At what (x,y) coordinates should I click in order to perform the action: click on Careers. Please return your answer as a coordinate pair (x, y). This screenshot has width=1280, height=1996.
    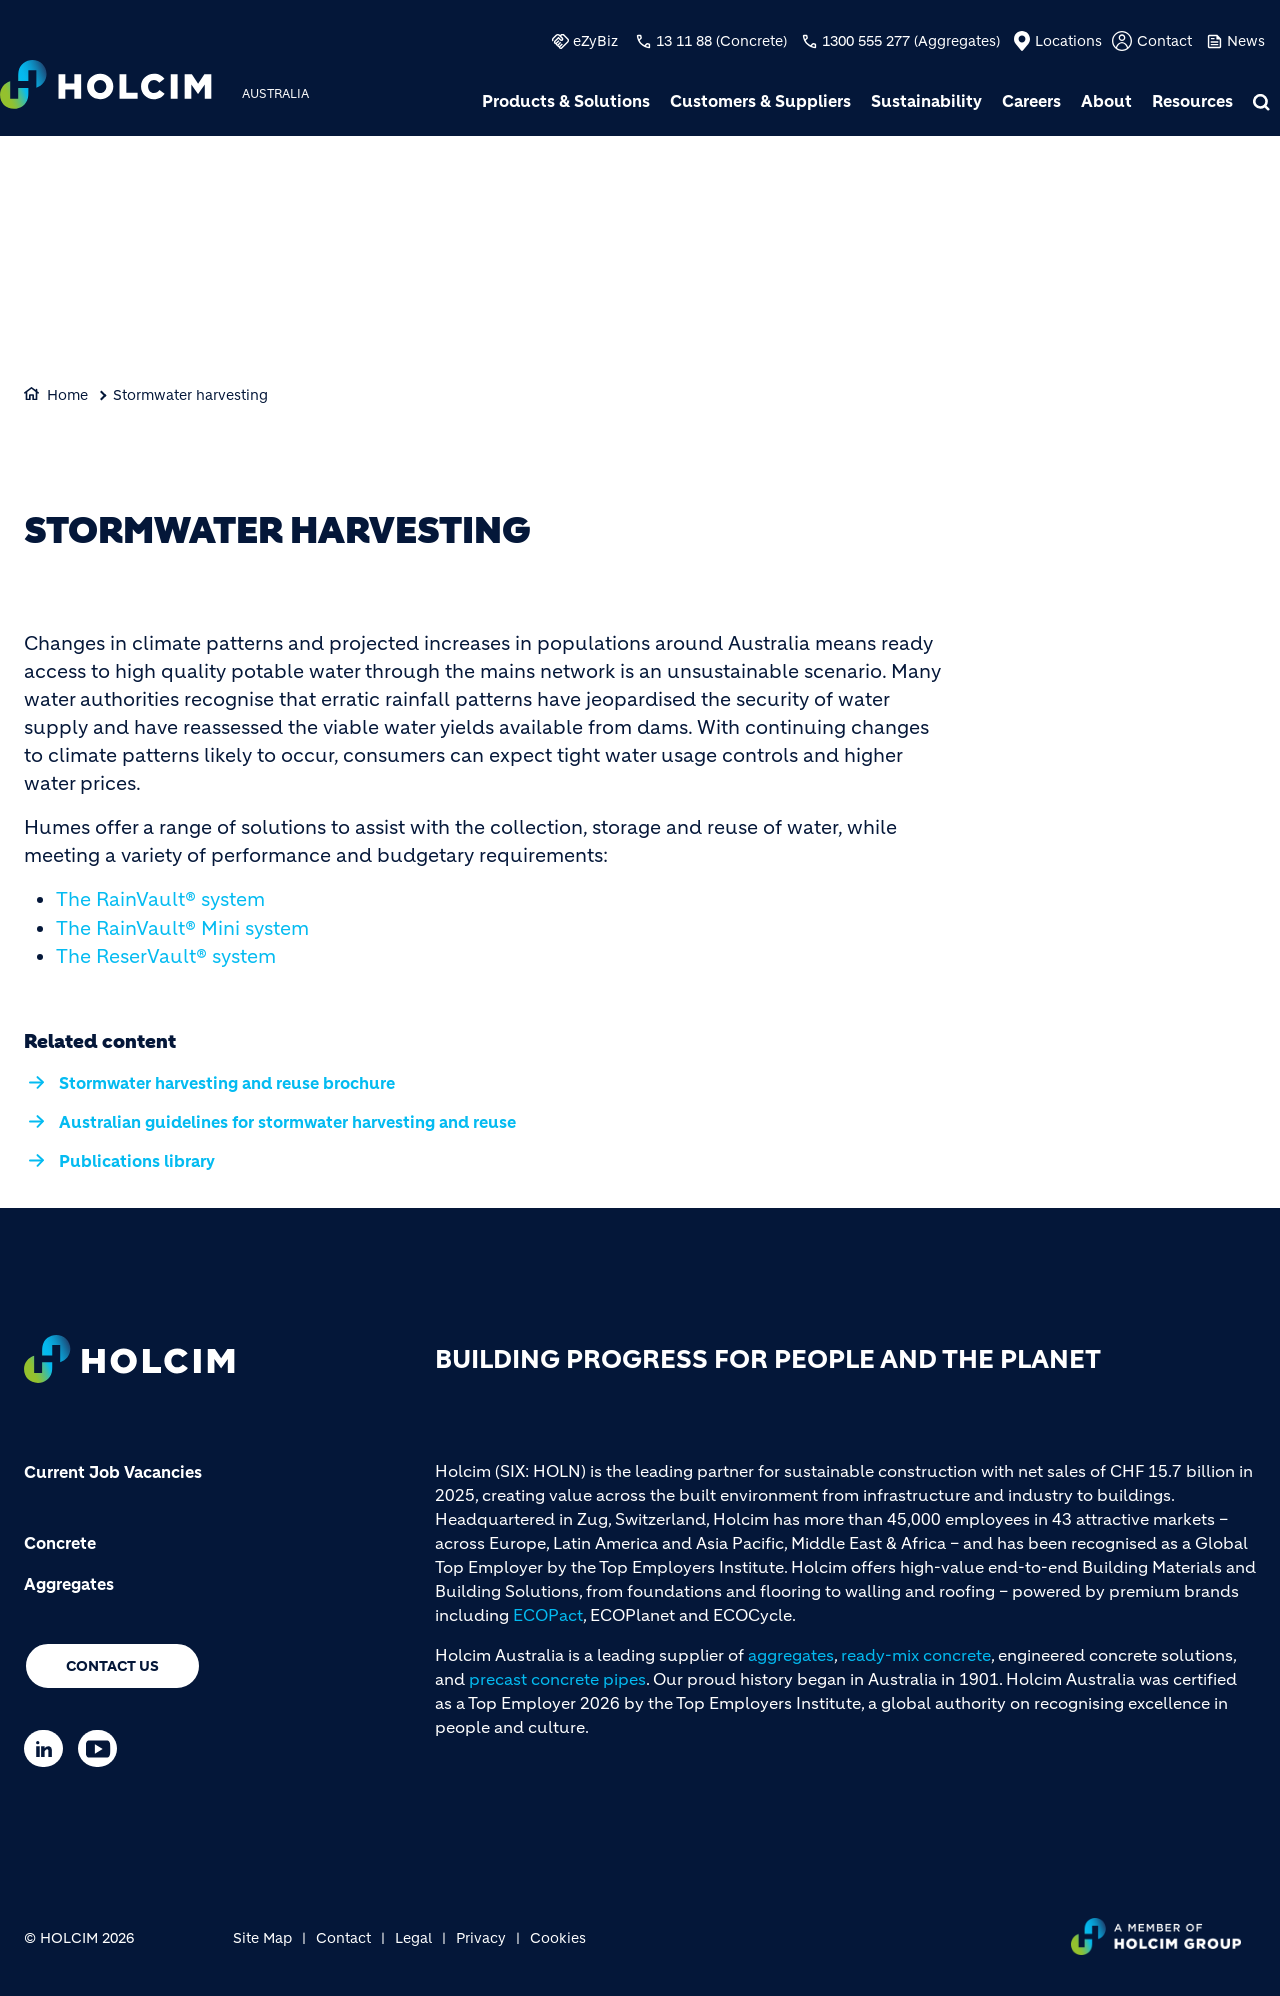
    Looking at the image, I should click on (1031, 101).